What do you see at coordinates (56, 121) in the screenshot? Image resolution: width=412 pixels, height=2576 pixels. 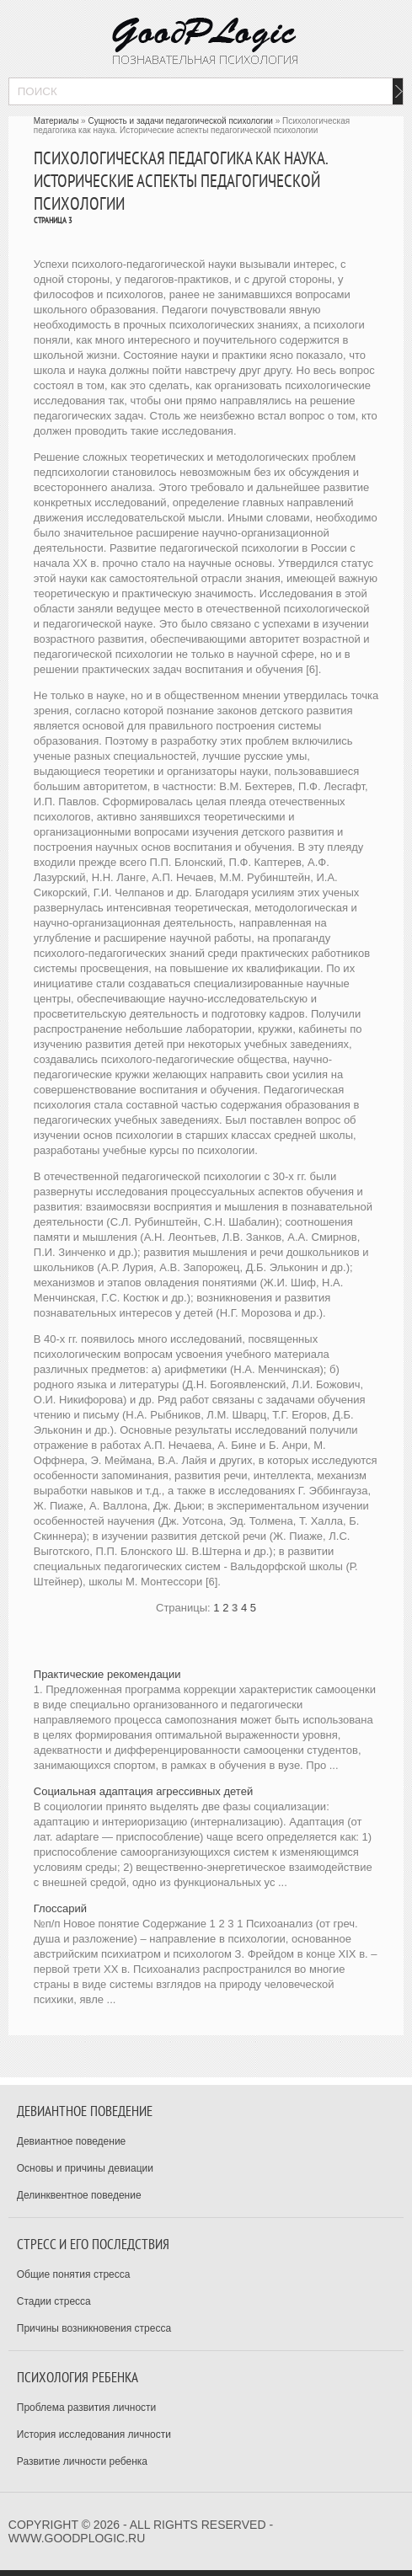 I see `Материалы` at bounding box center [56, 121].